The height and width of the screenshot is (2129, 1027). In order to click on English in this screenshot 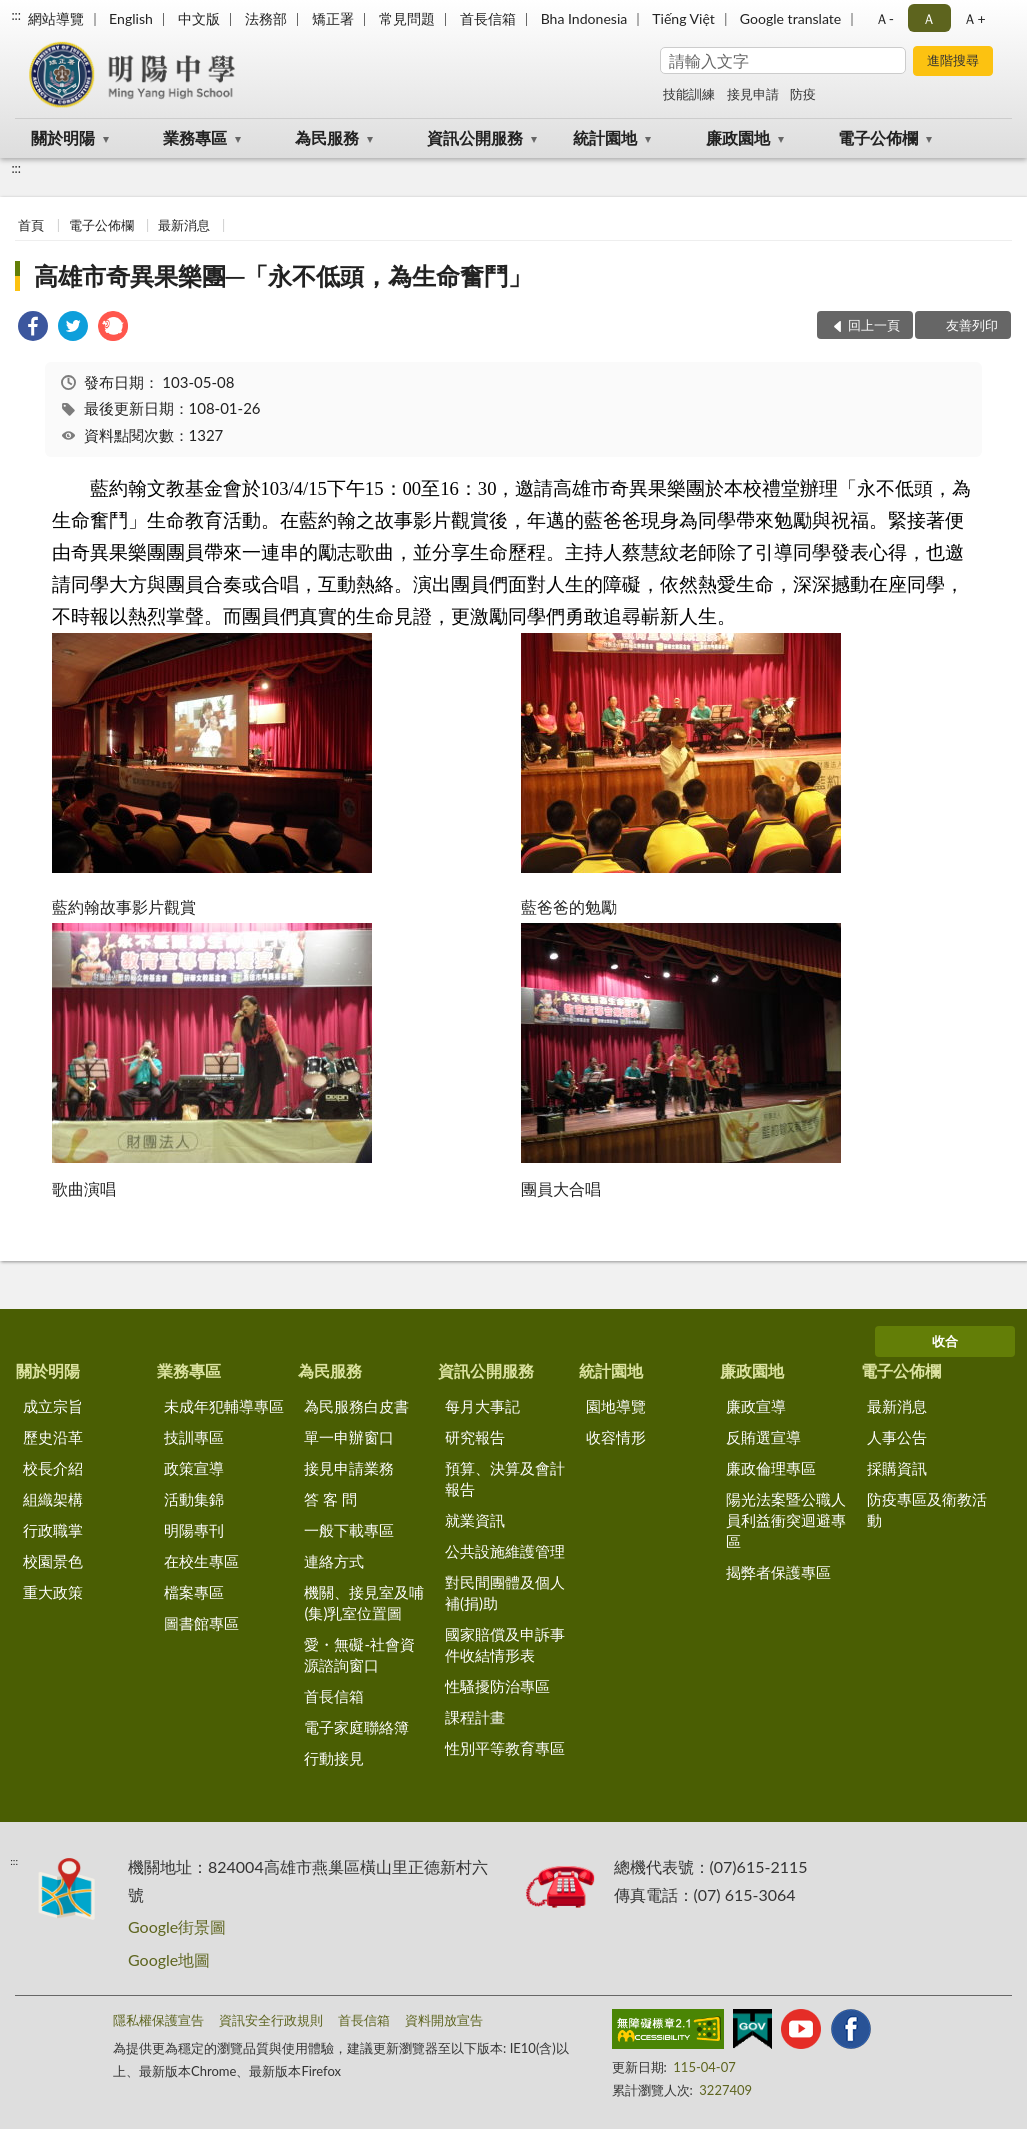, I will do `click(131, 18)`.